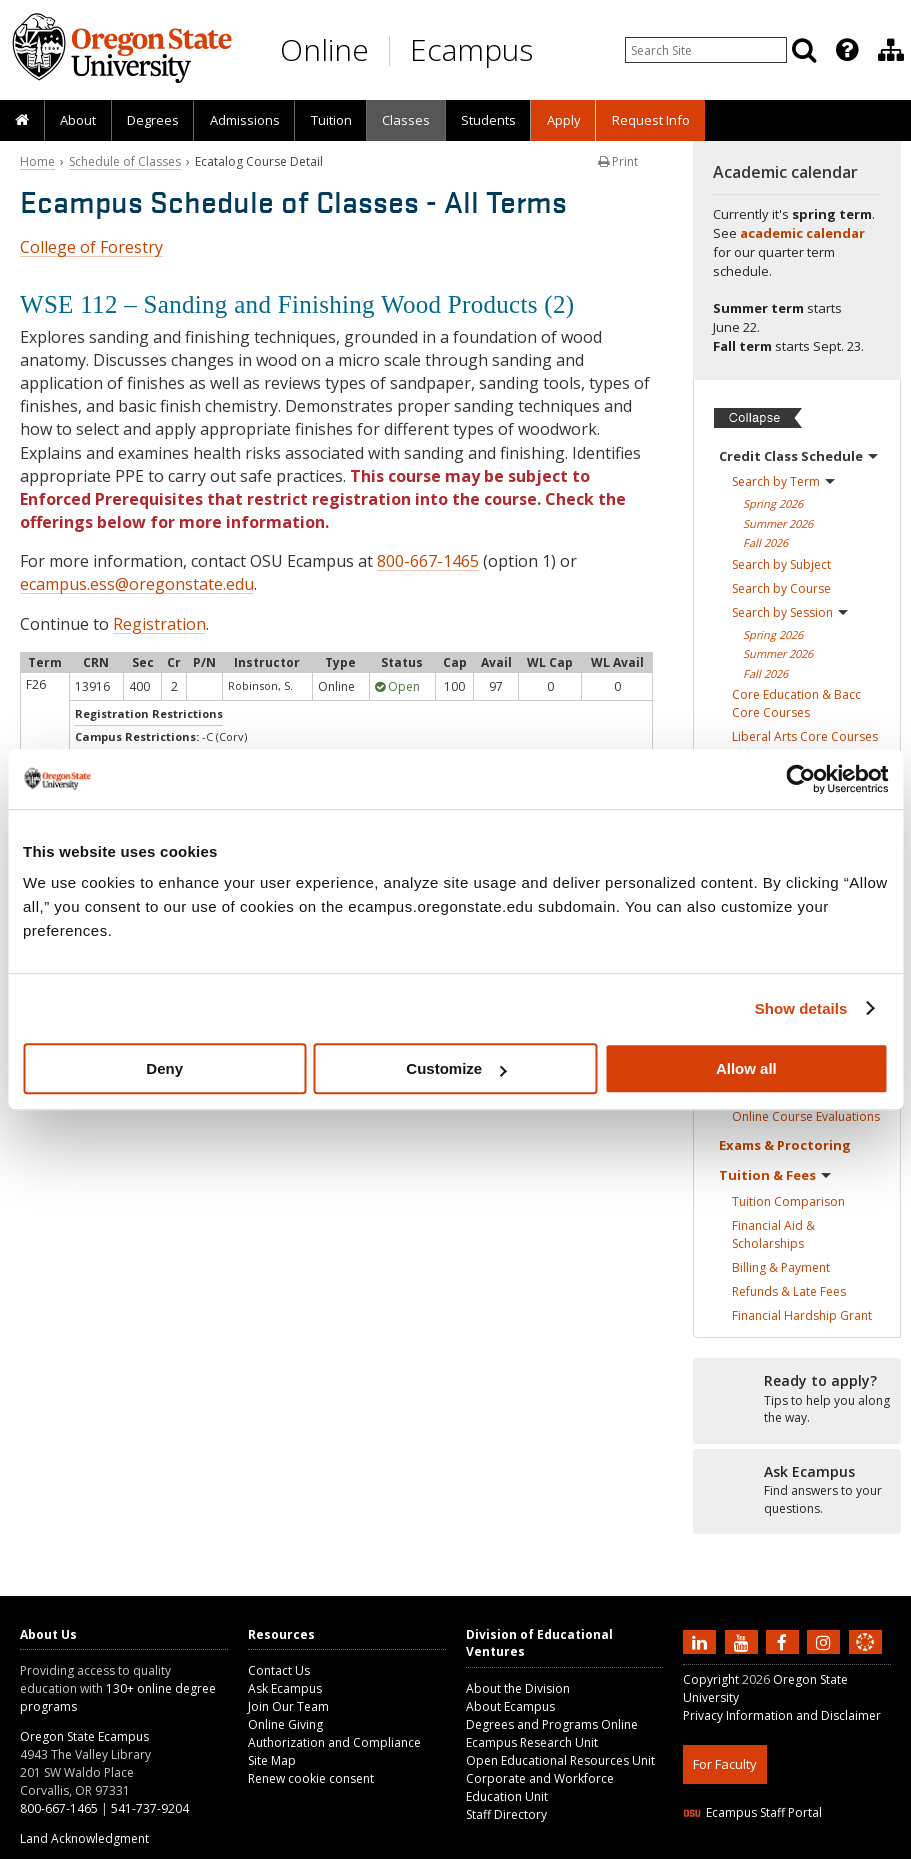 The height and width of the screenshot is (1859, 911). What do you see at coordinates (785, 1641) in the screenshot?
I see `[Find us on Facebook]` at bounding box center [785, 1641].